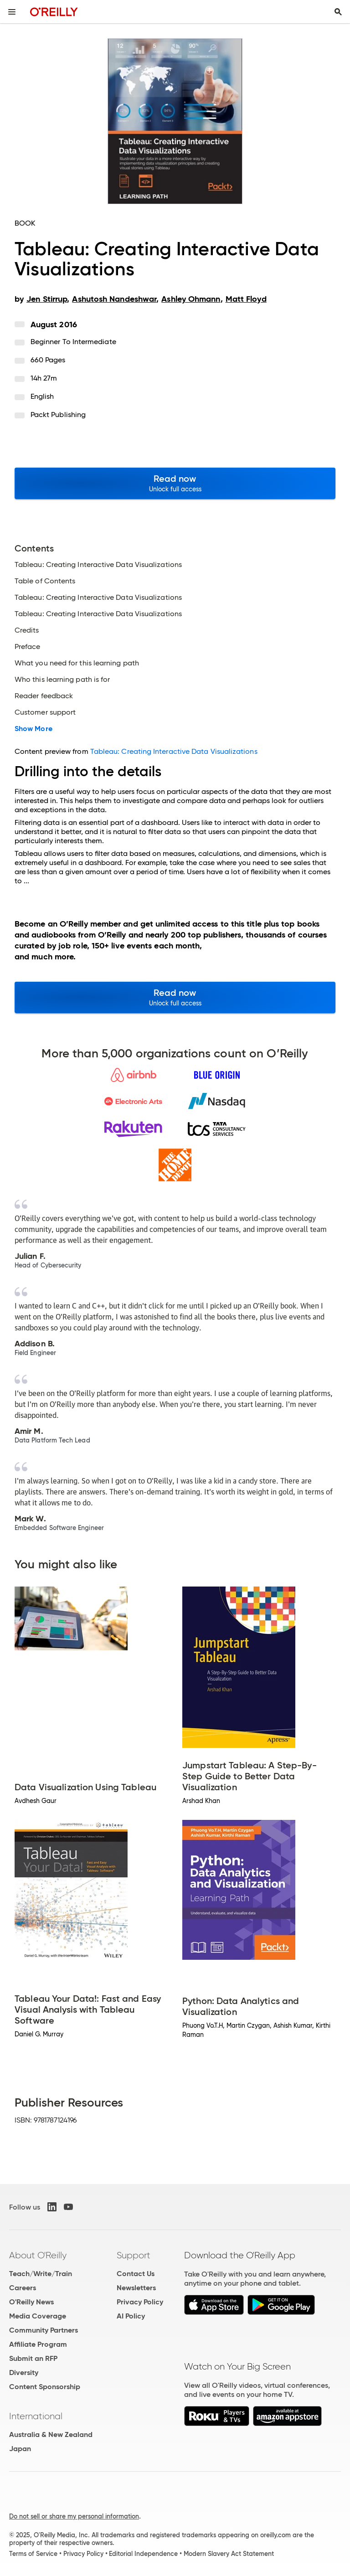 This screenshot has width=350, height=2576. I want to click on Support, so click(133, 2255).